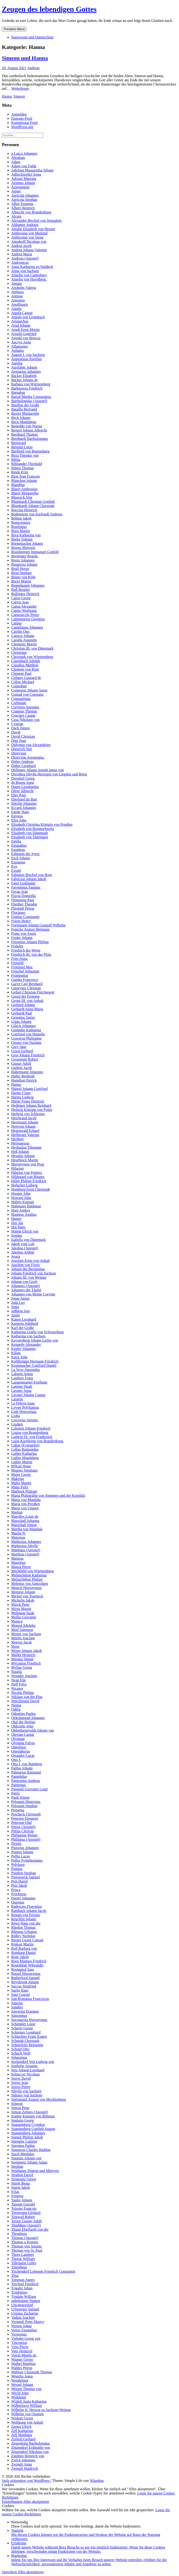 This screenshot has width=179, height=2576. Describe the element at coordinates (24, 489) in the screenshot. I see `Blarer Ambrosius` at that location.